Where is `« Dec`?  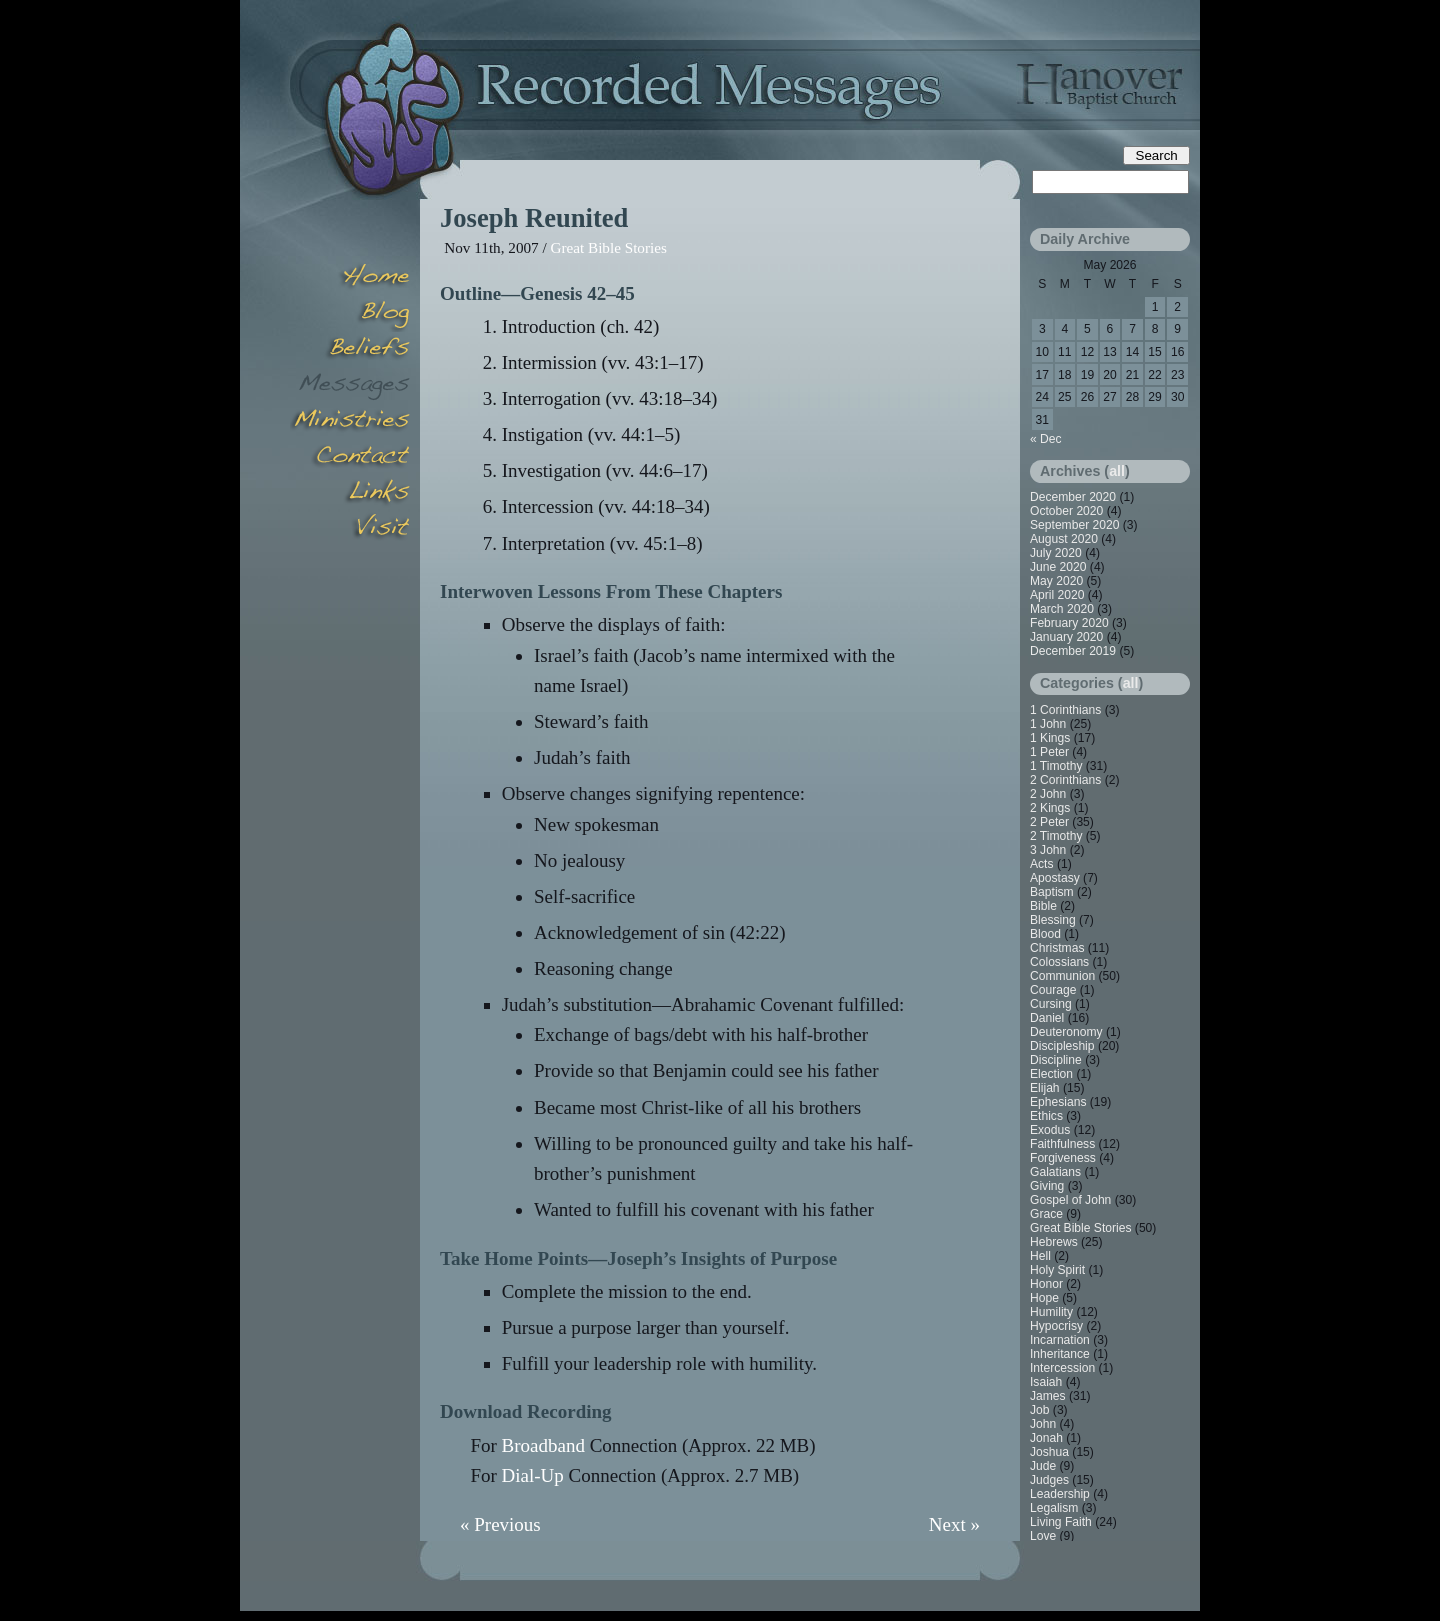
« Dec is located at coordinates (1046, 439).